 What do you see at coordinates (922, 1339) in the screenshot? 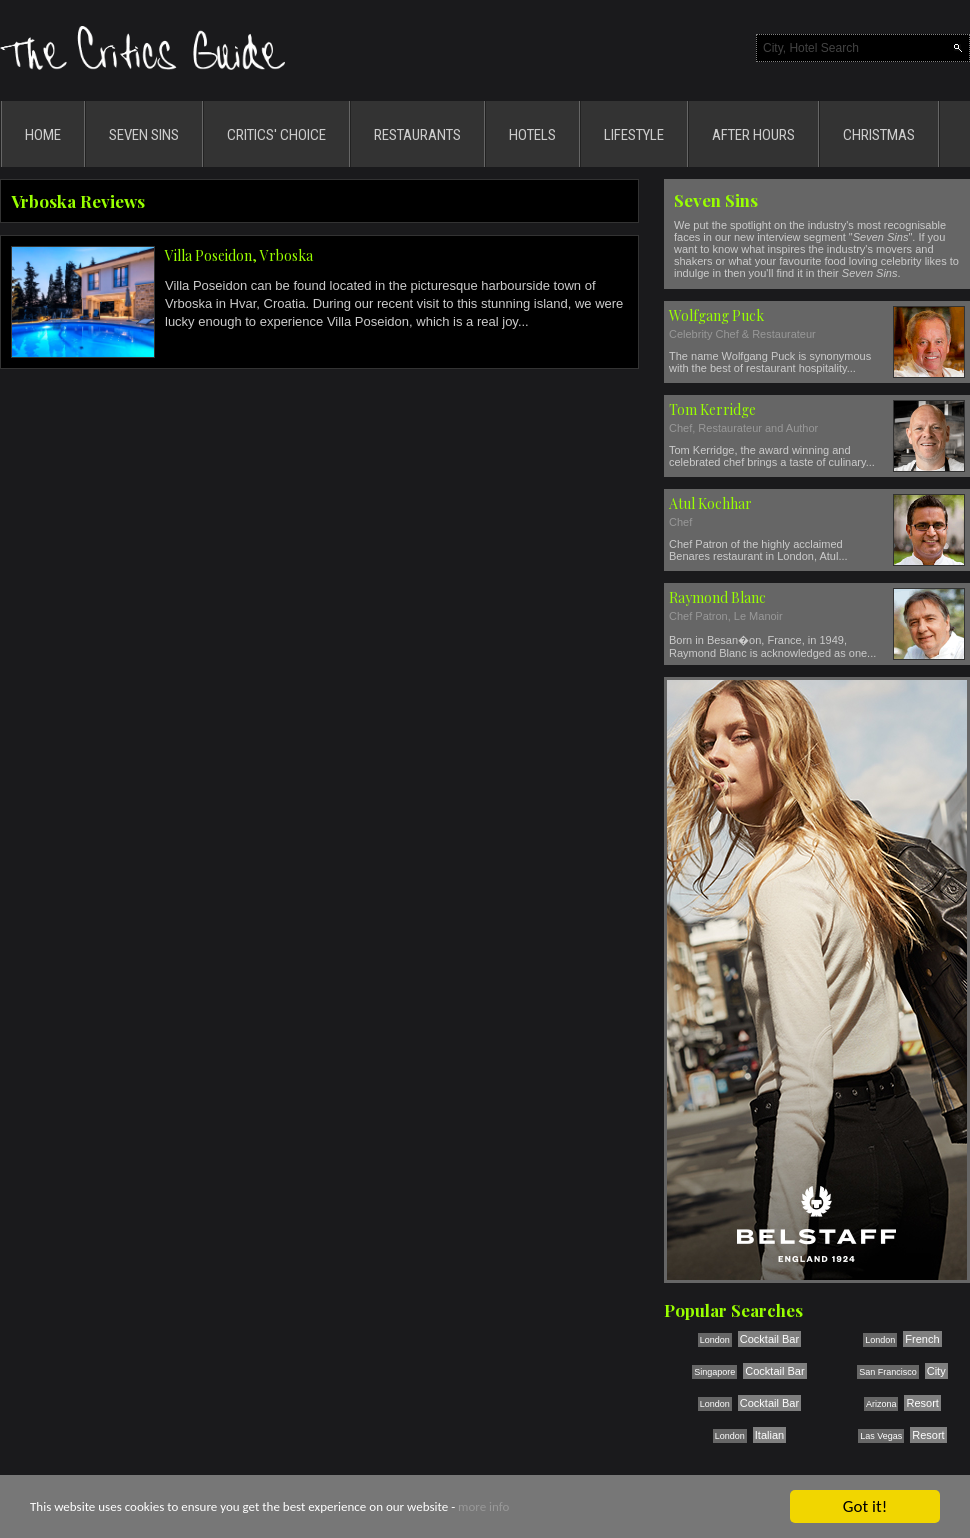
I see `French` at bounding box center [922, 1339].